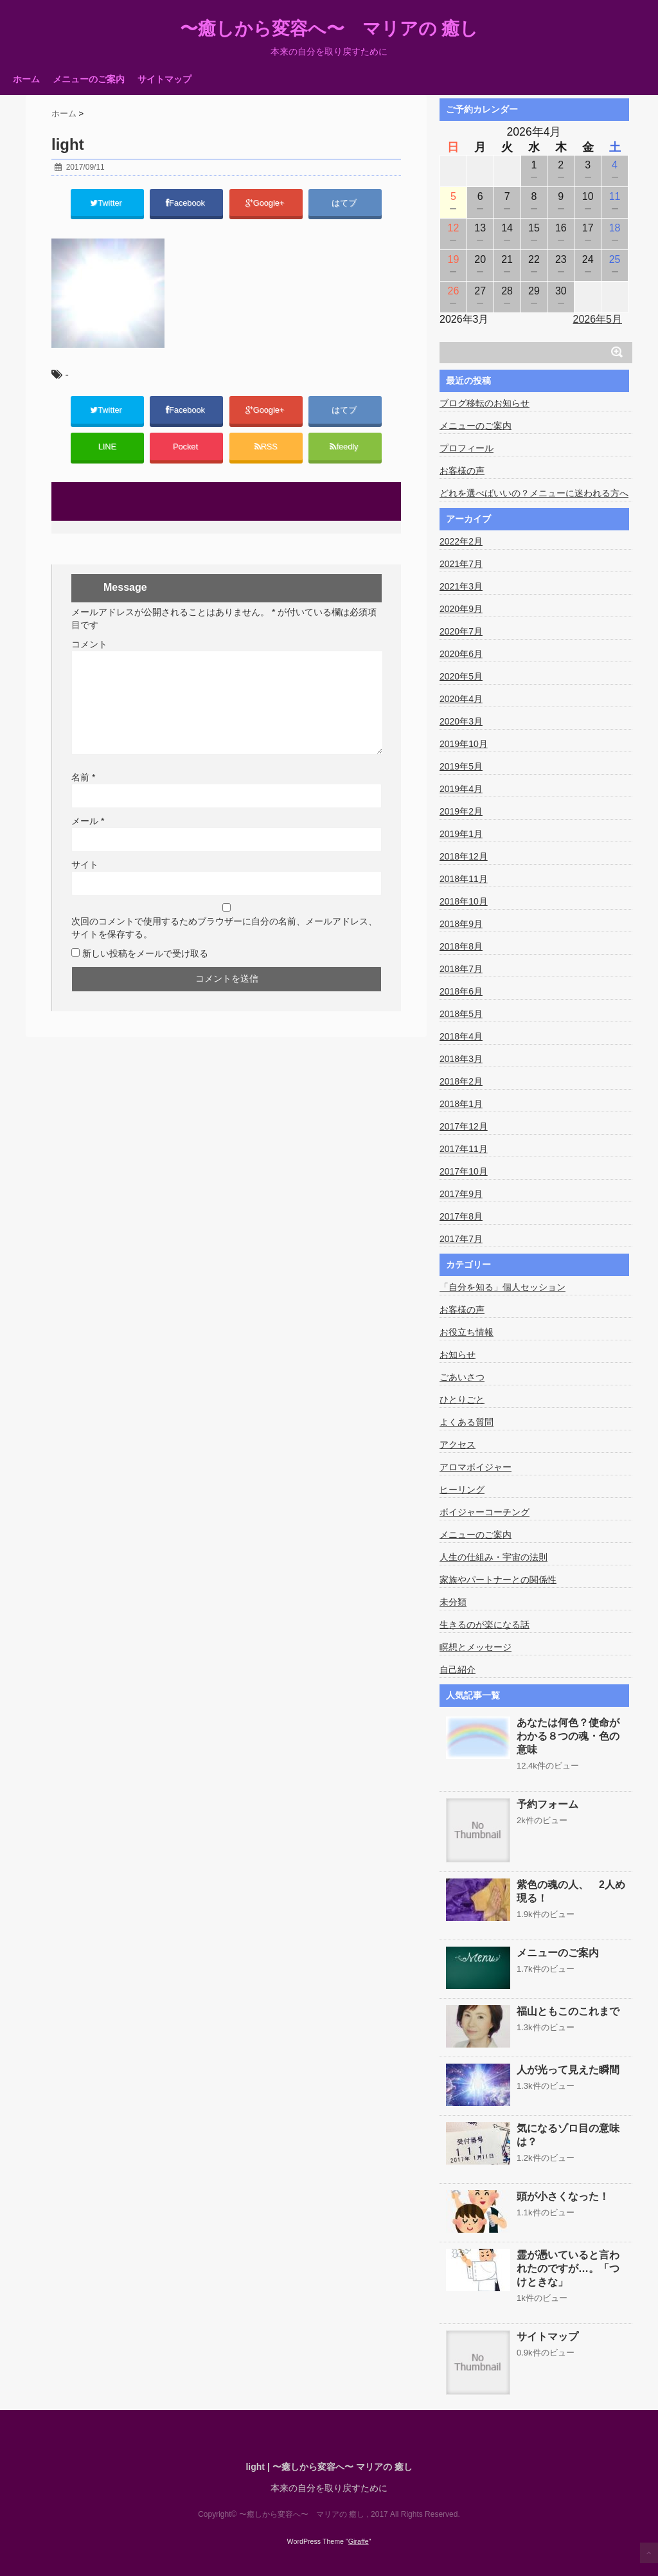 The height and width of the screenshot is (2576, 658). What do you see at coordinates (568, 2135) in the screenshot?
I see `気になるゾロ目の意味は？` at bounding box center [568, 2135].